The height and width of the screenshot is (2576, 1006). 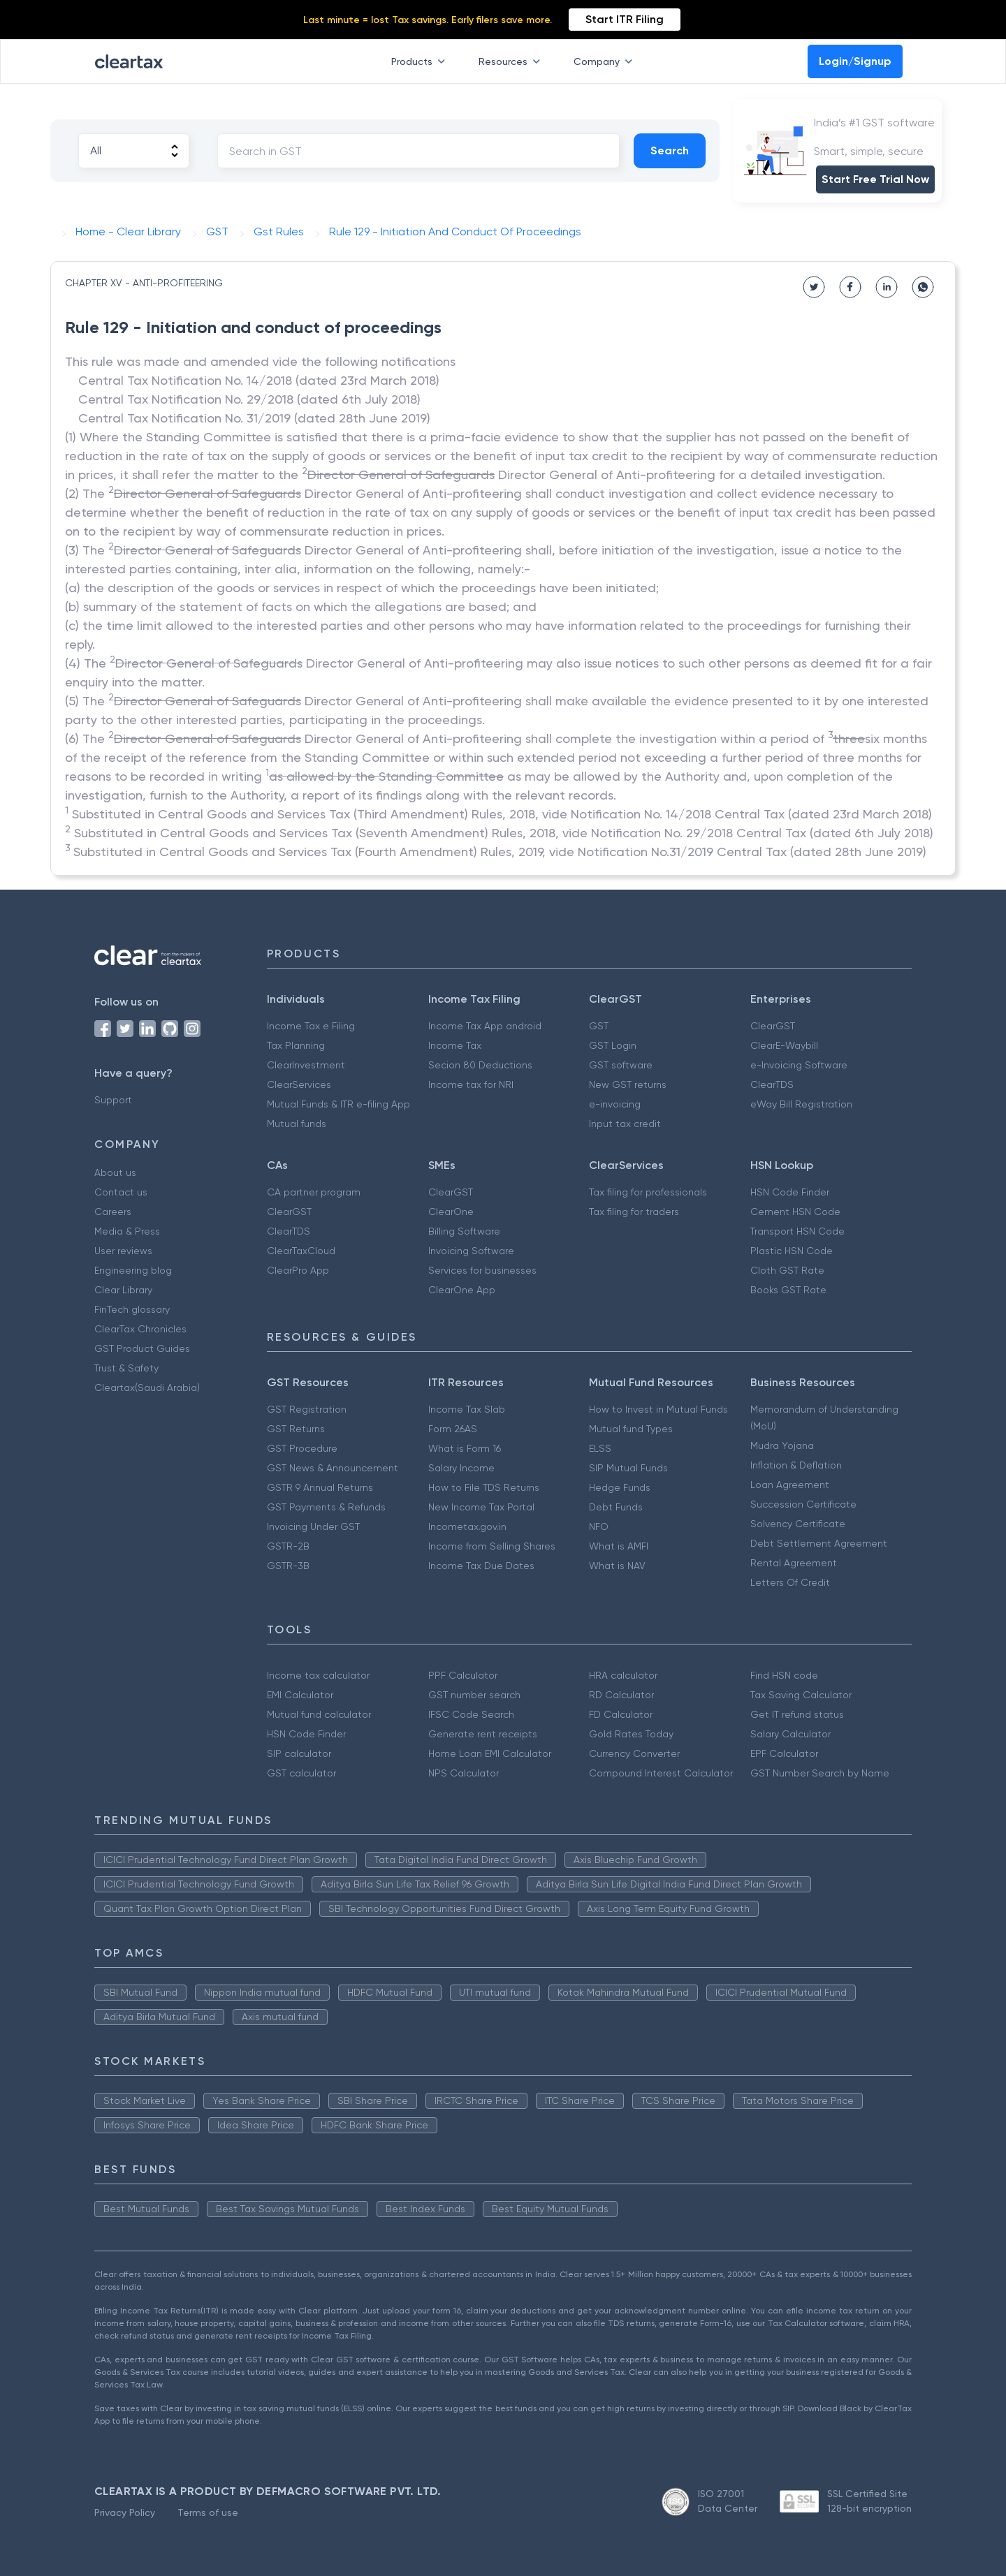 I want to click on GST Number Search by Name, so click(x=819, y=1773).